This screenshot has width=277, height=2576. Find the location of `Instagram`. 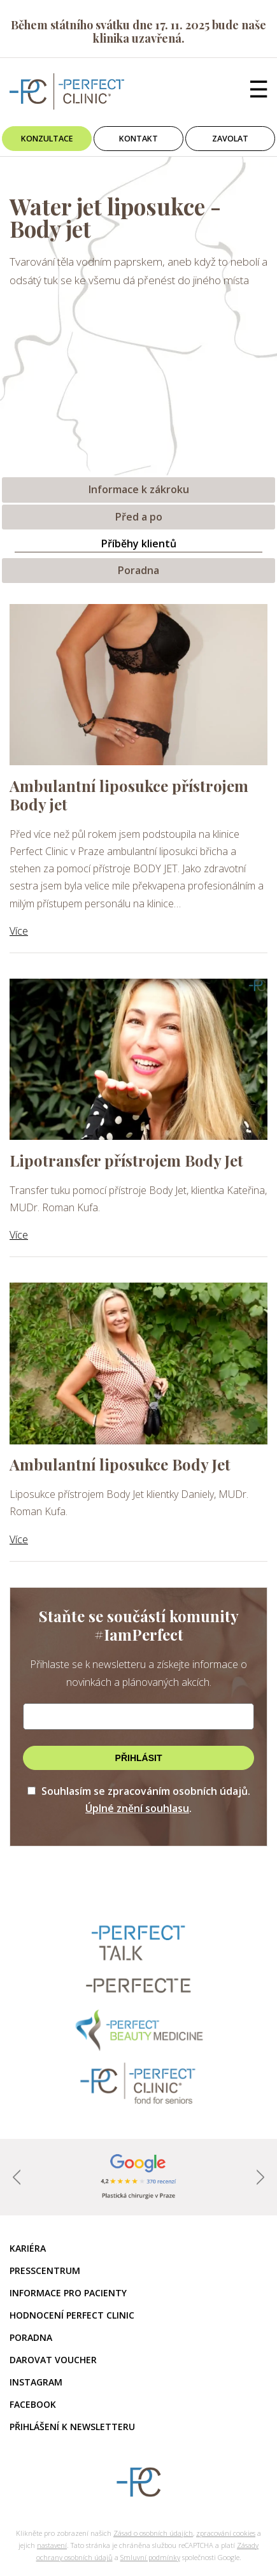

Instagram is located at coordinates (36, 2382).